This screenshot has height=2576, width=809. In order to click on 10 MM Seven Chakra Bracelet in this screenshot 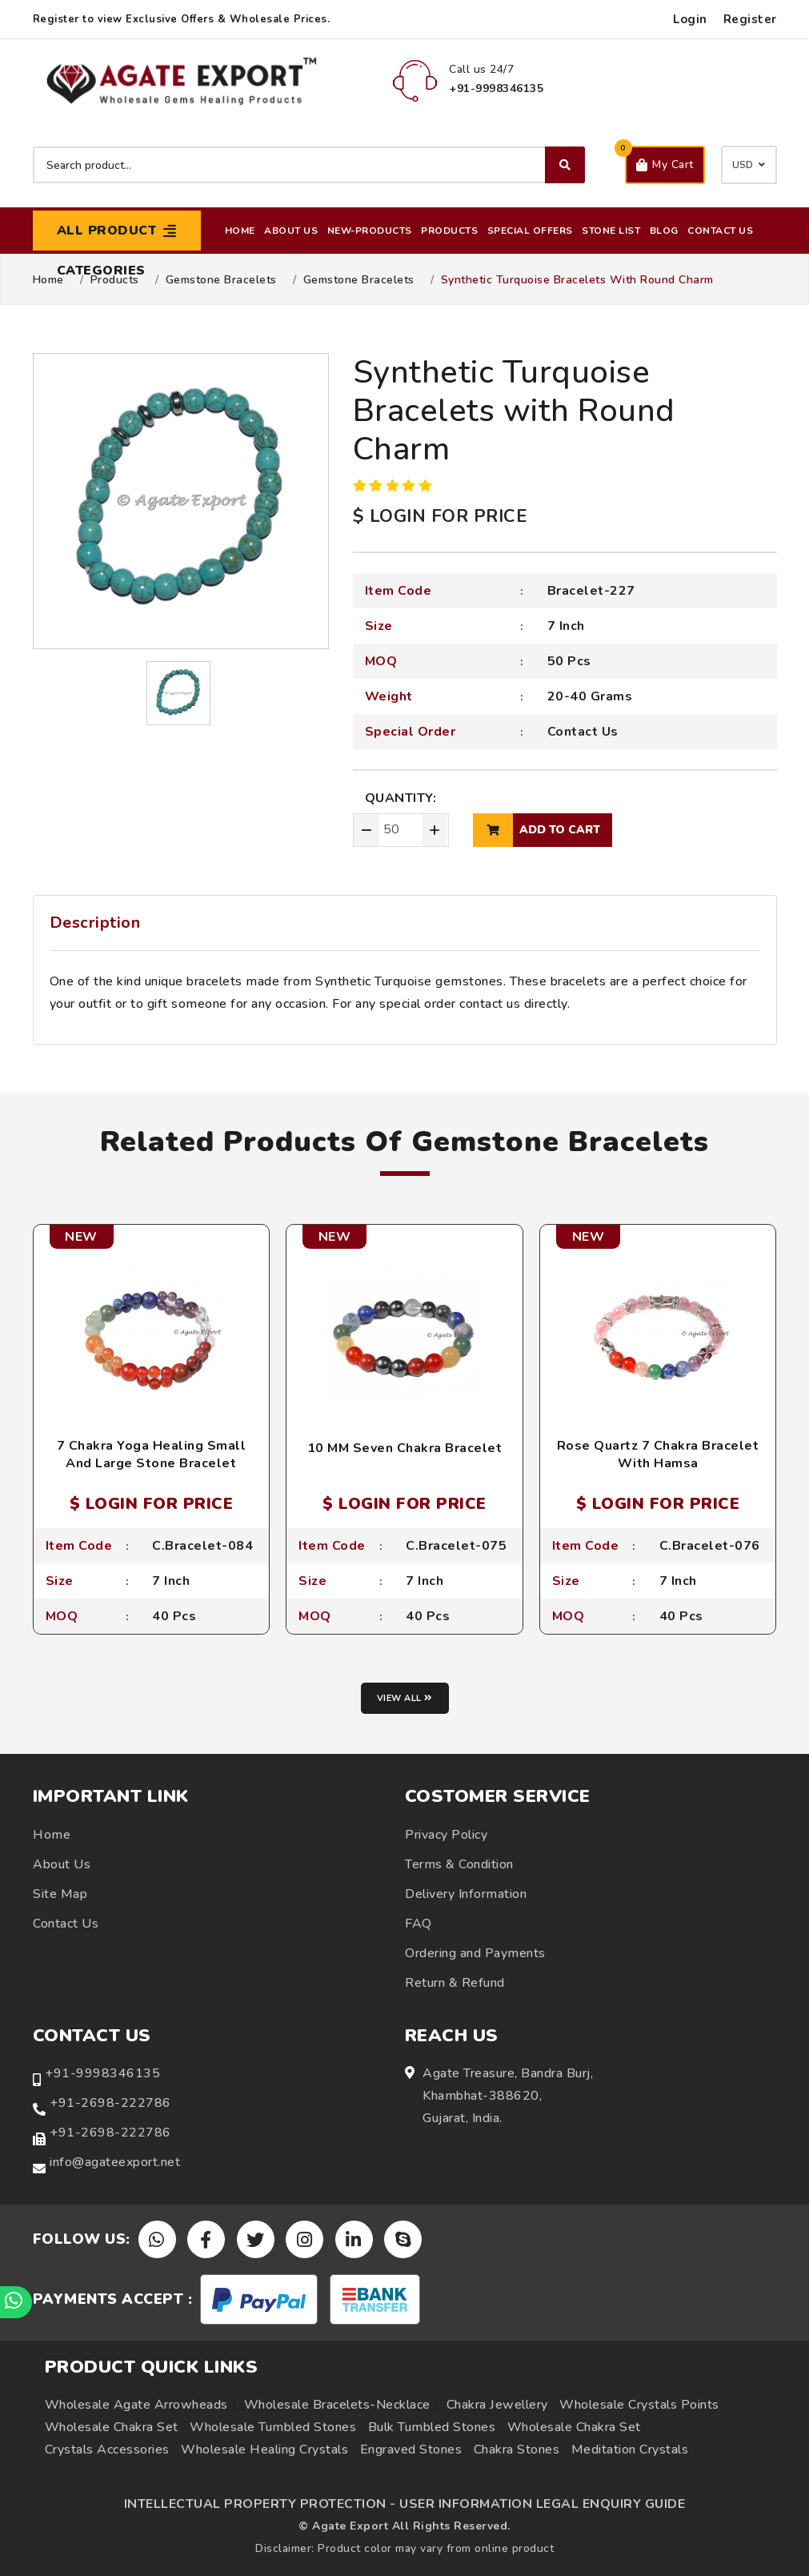, I will do `click(405, 1448)`.